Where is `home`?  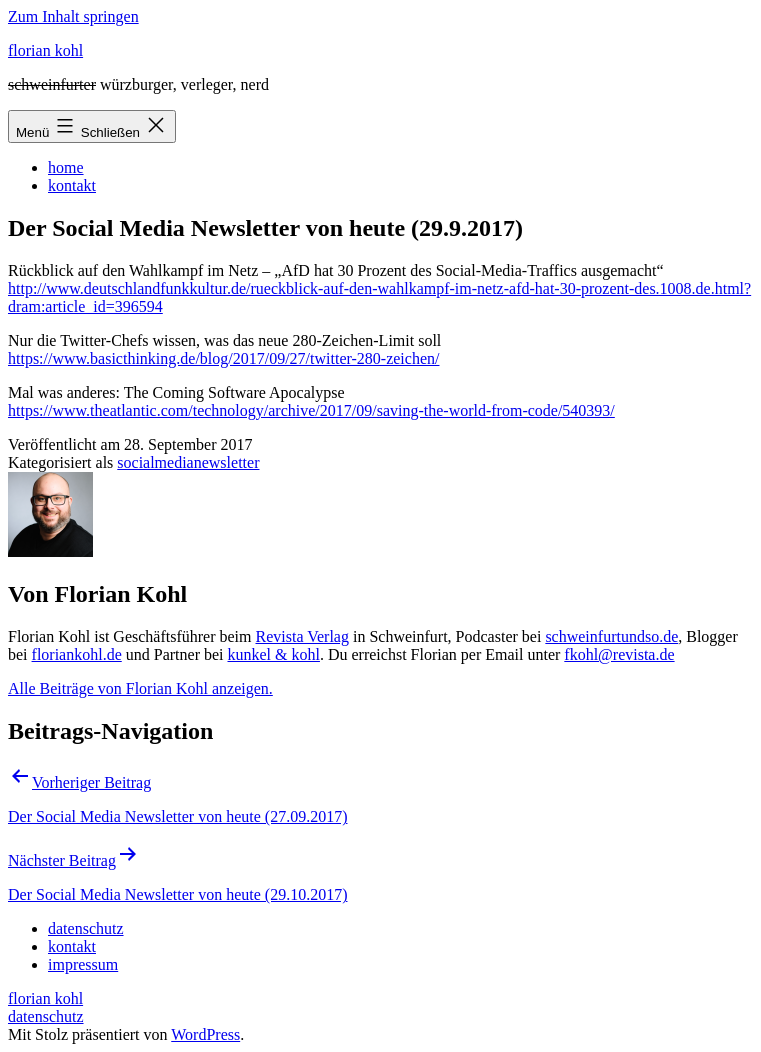
home is located at coordinates (66, 167).